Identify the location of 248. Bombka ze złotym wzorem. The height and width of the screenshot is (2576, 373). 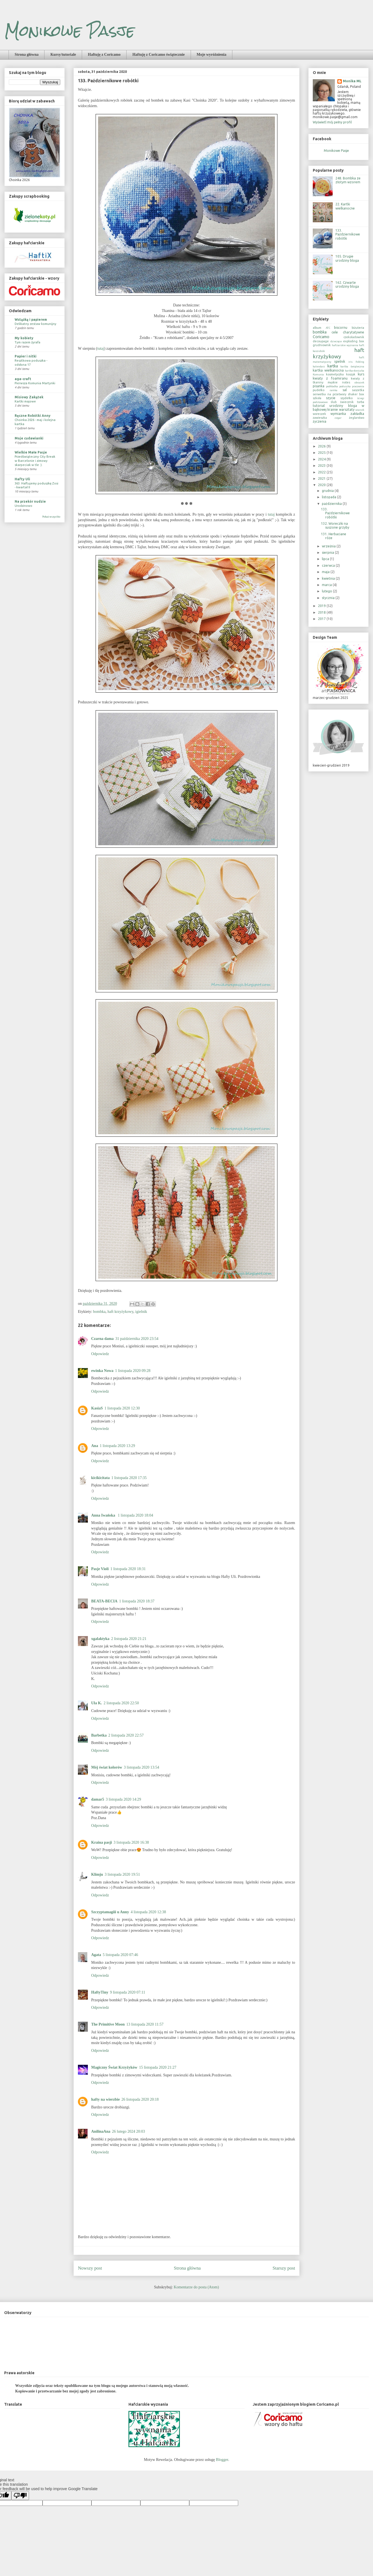
(348, 180).